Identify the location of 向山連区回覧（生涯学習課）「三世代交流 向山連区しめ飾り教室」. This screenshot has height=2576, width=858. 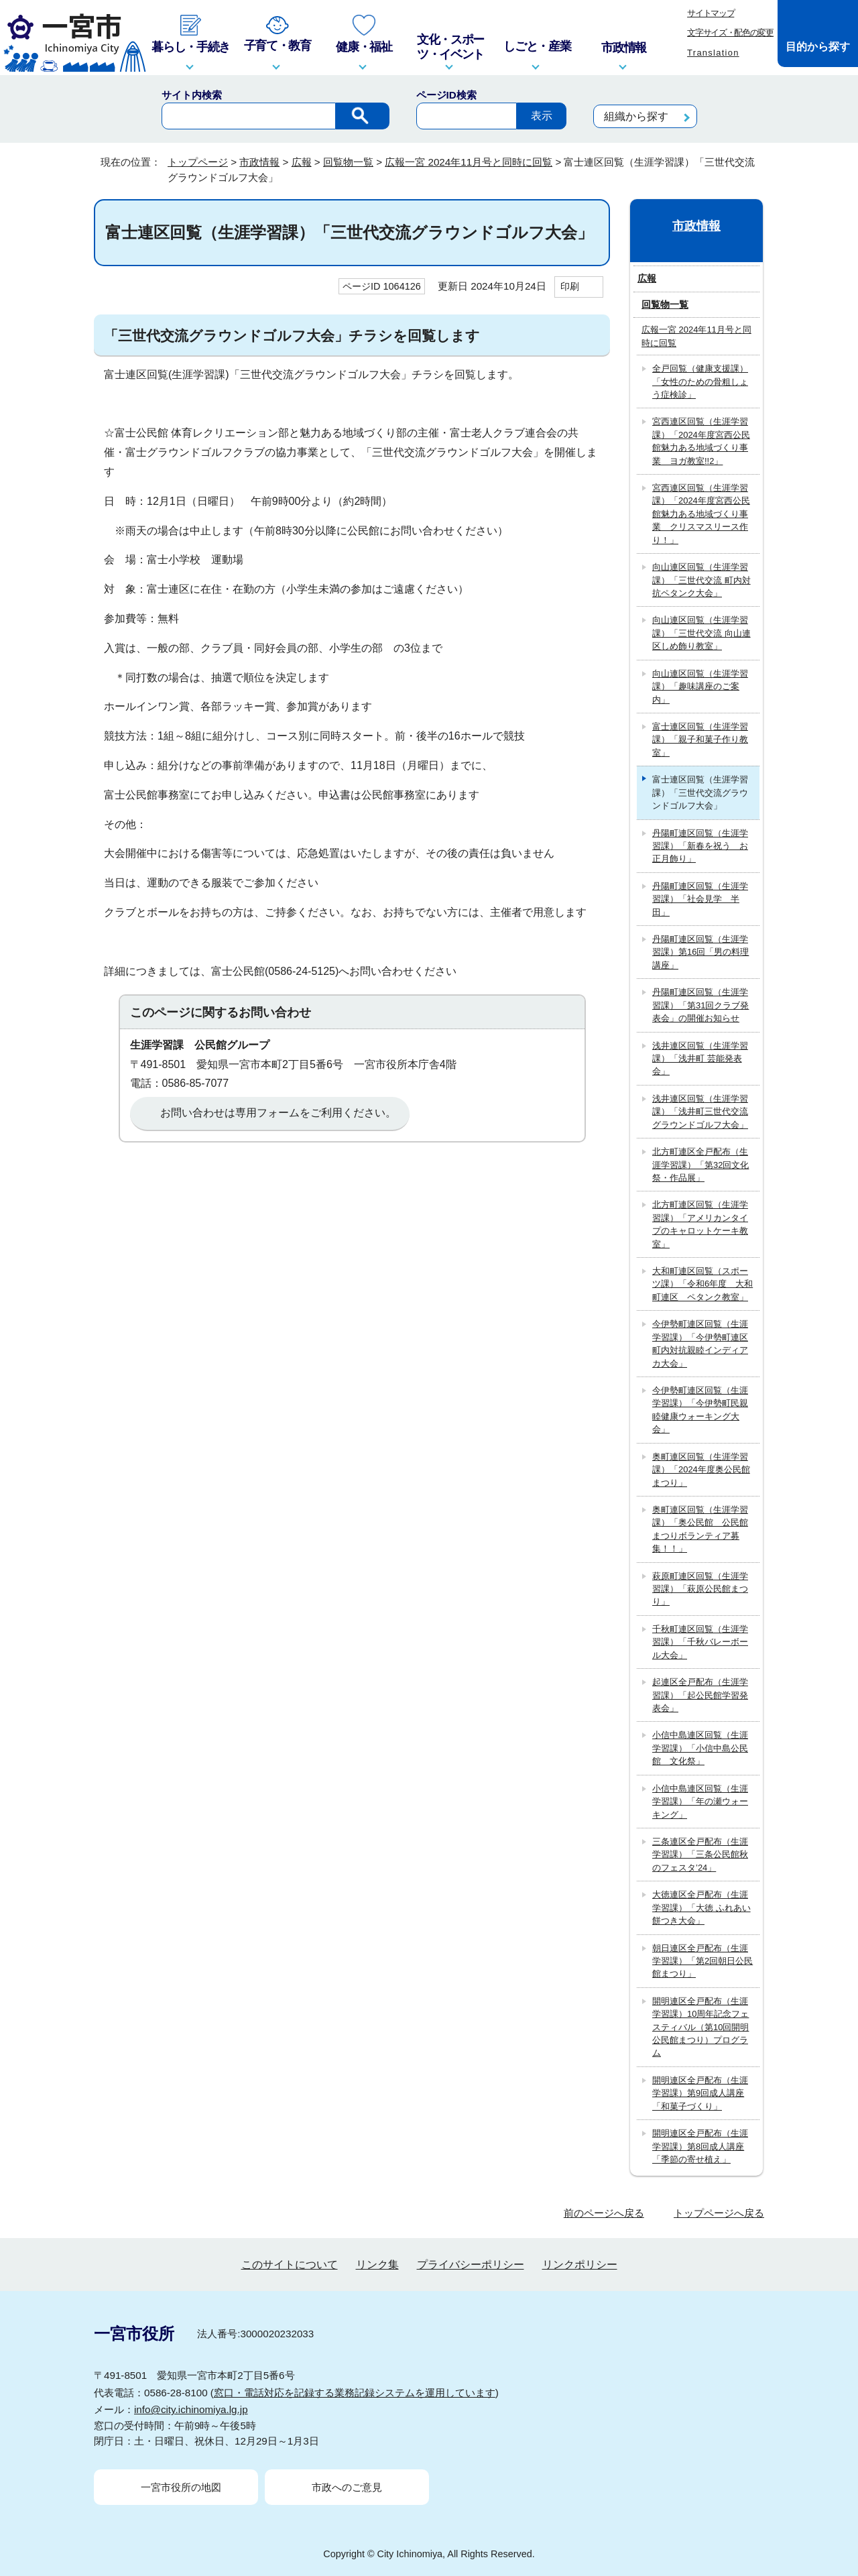
(701, 633).